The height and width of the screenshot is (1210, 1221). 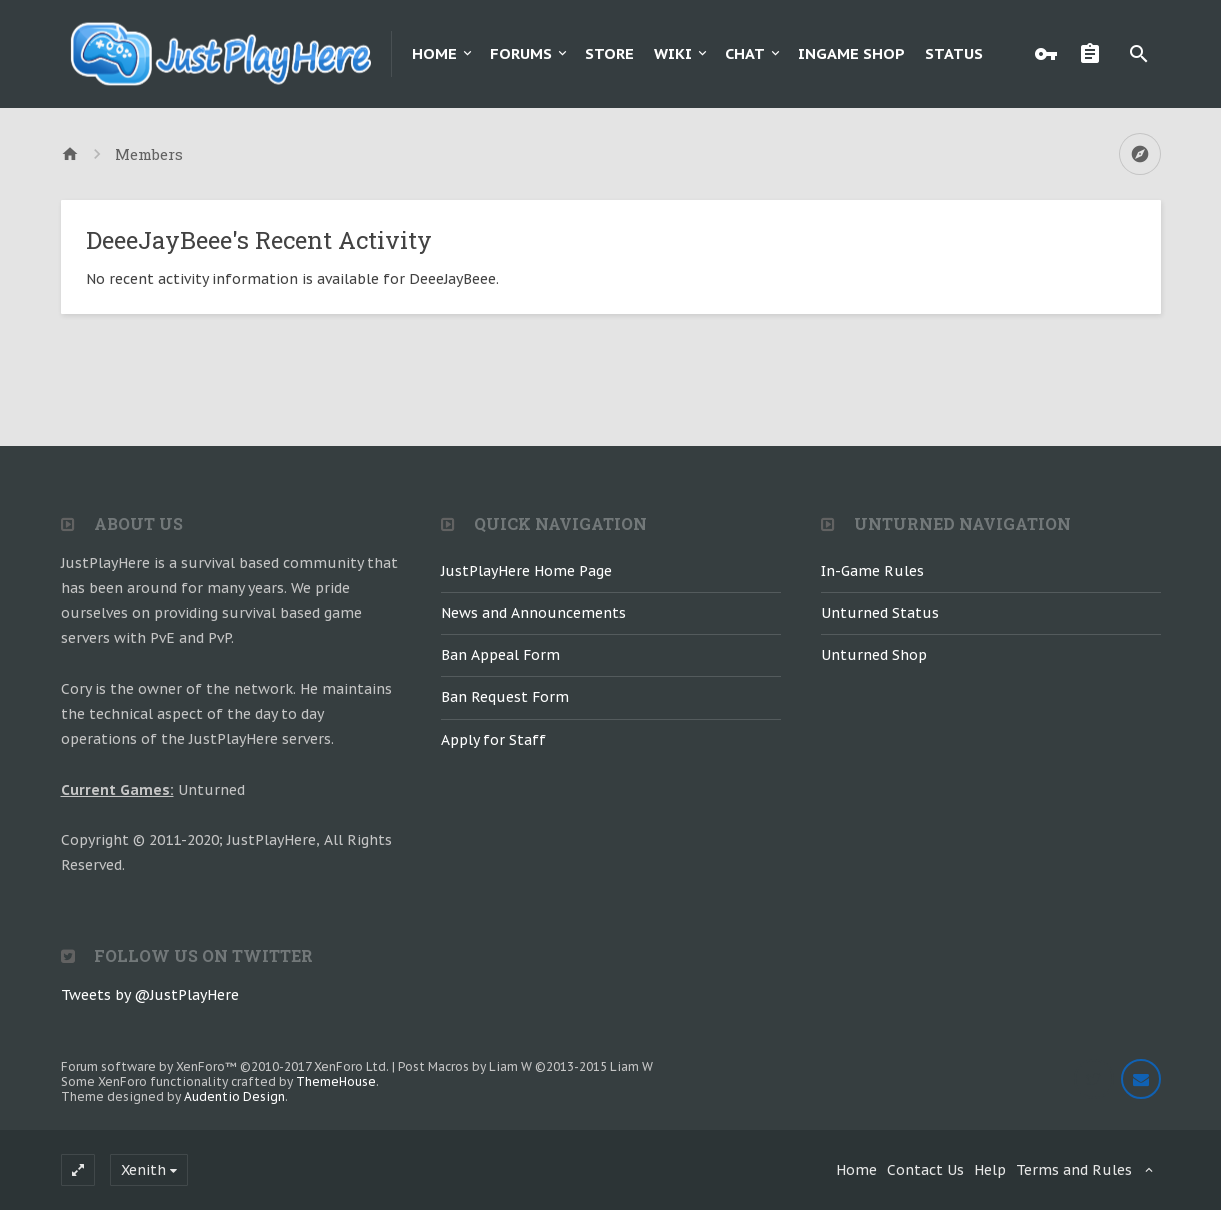 I want to click on Unturned Status, so click(x=880, y=613).